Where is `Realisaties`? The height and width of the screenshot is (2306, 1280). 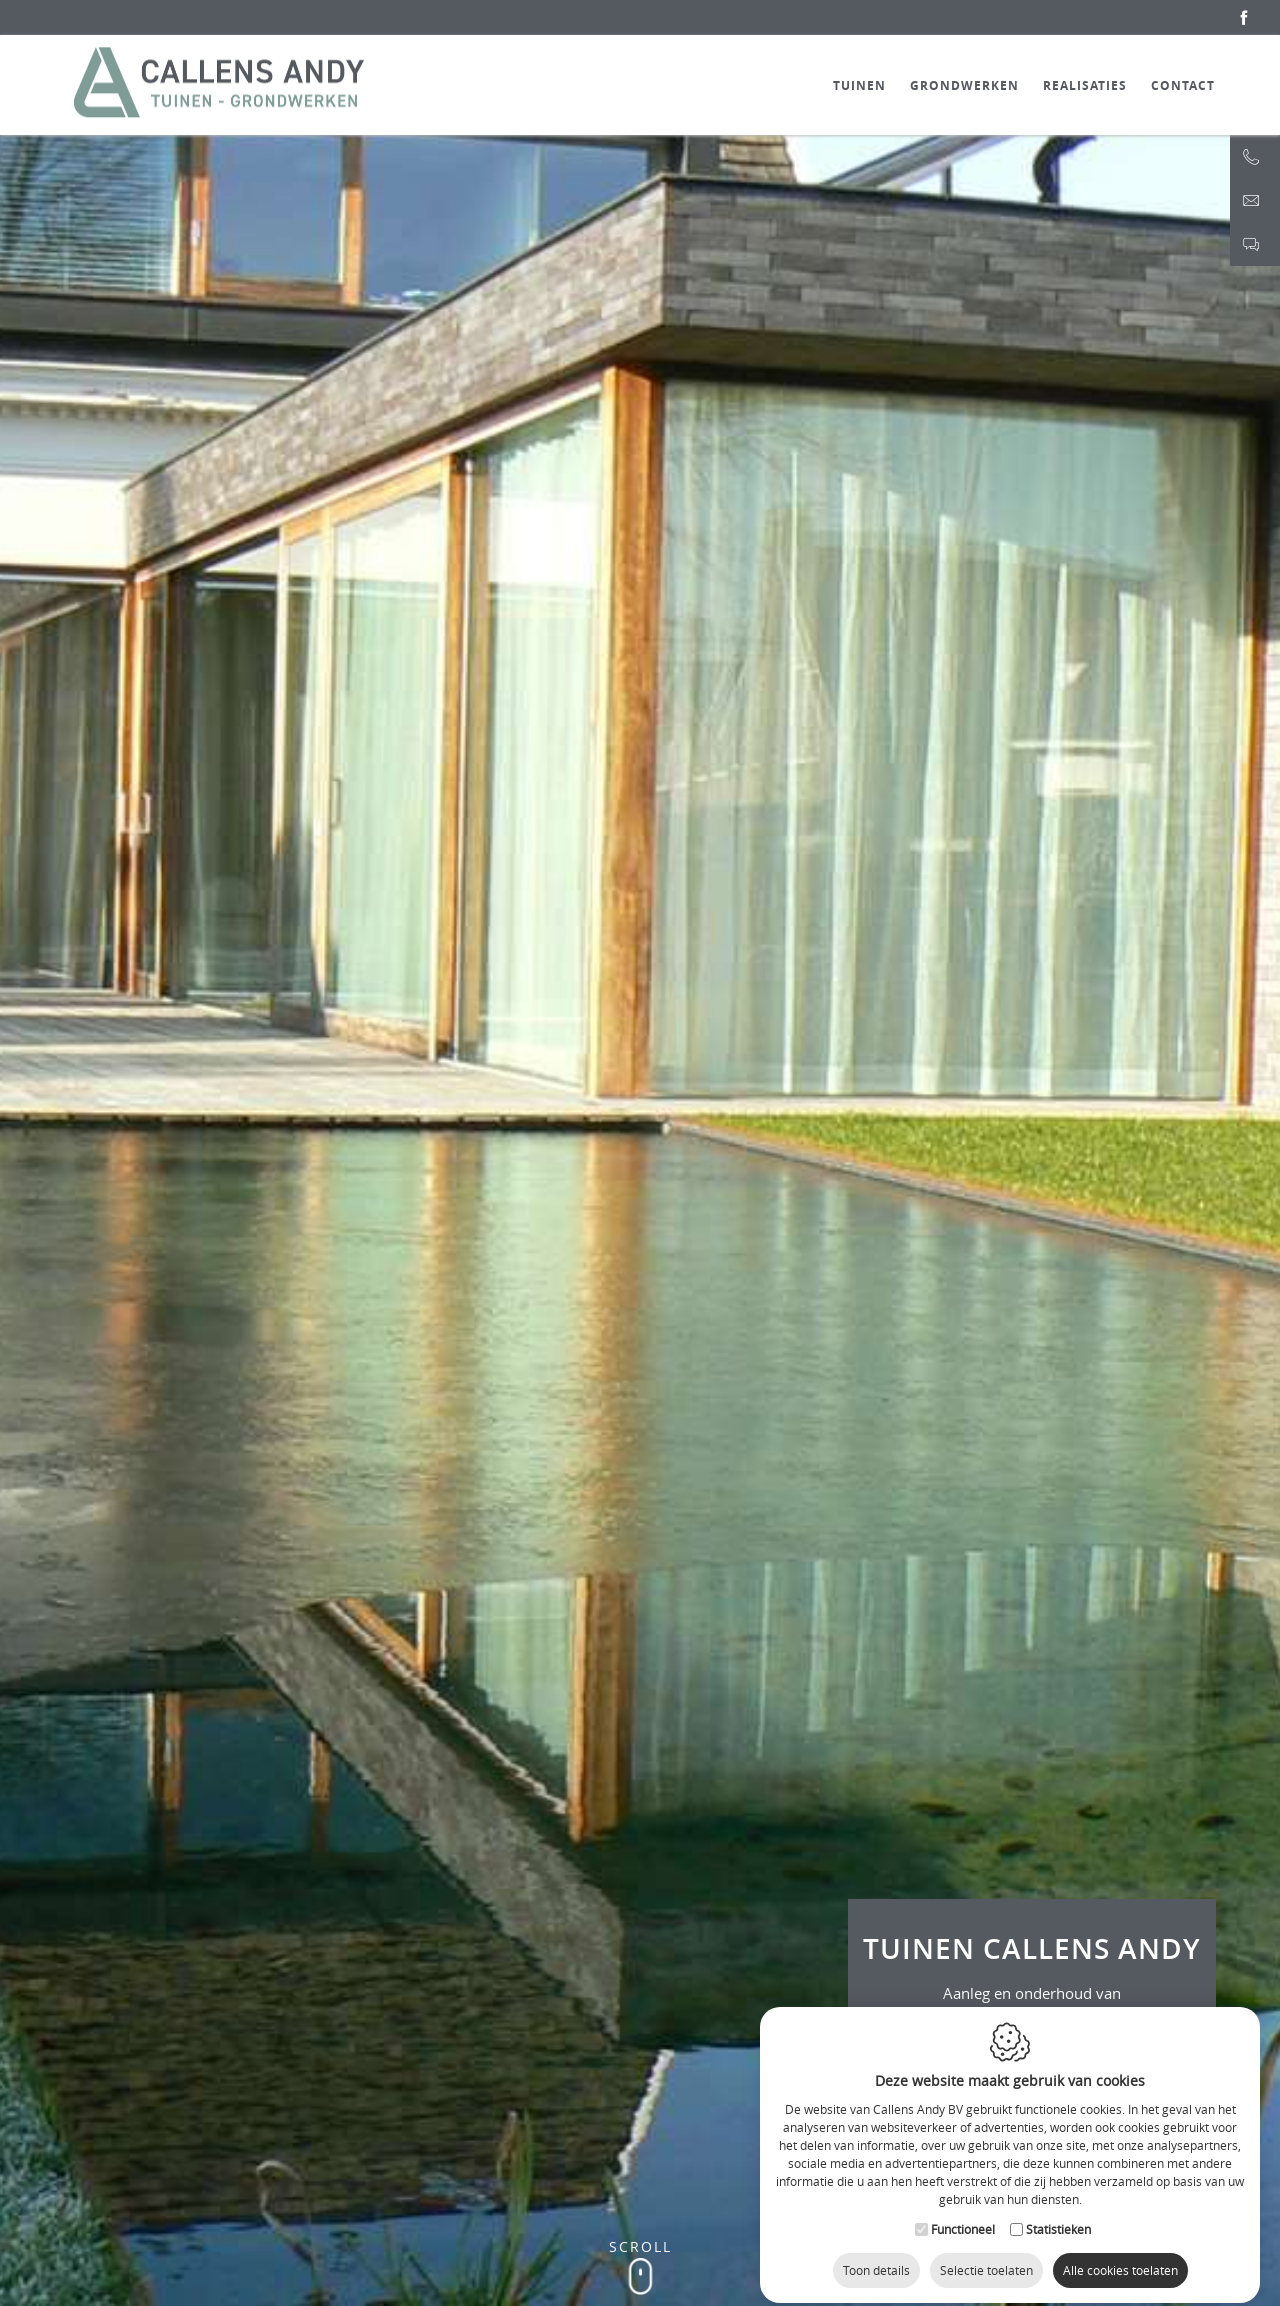
Realisaties is located at coordinates (1085, 85).